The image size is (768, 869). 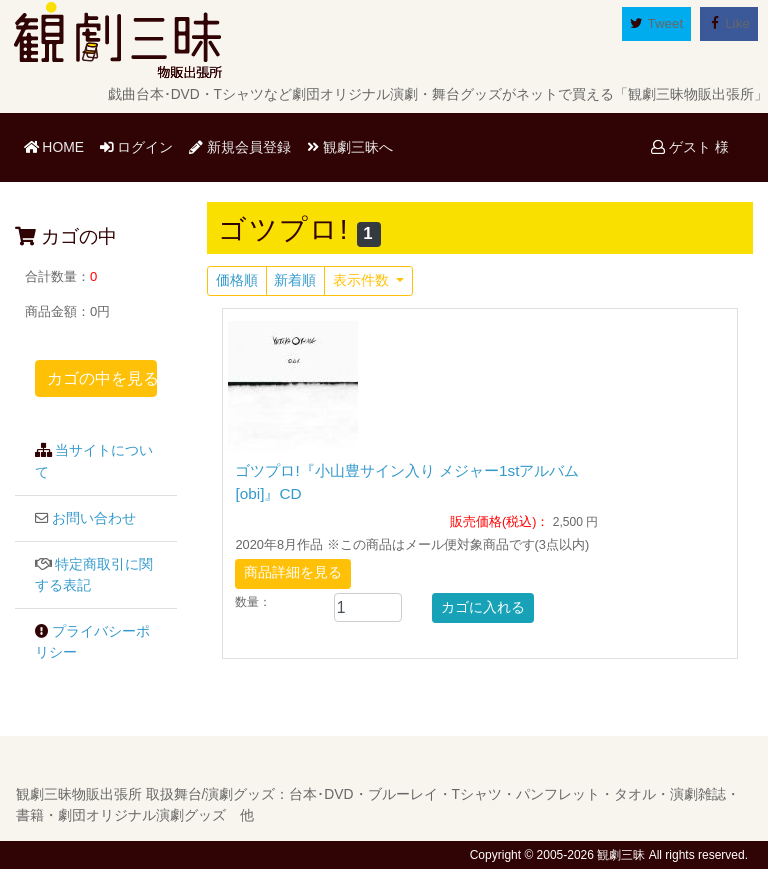 I want to click on 新着順, so click(x=295, y=280).